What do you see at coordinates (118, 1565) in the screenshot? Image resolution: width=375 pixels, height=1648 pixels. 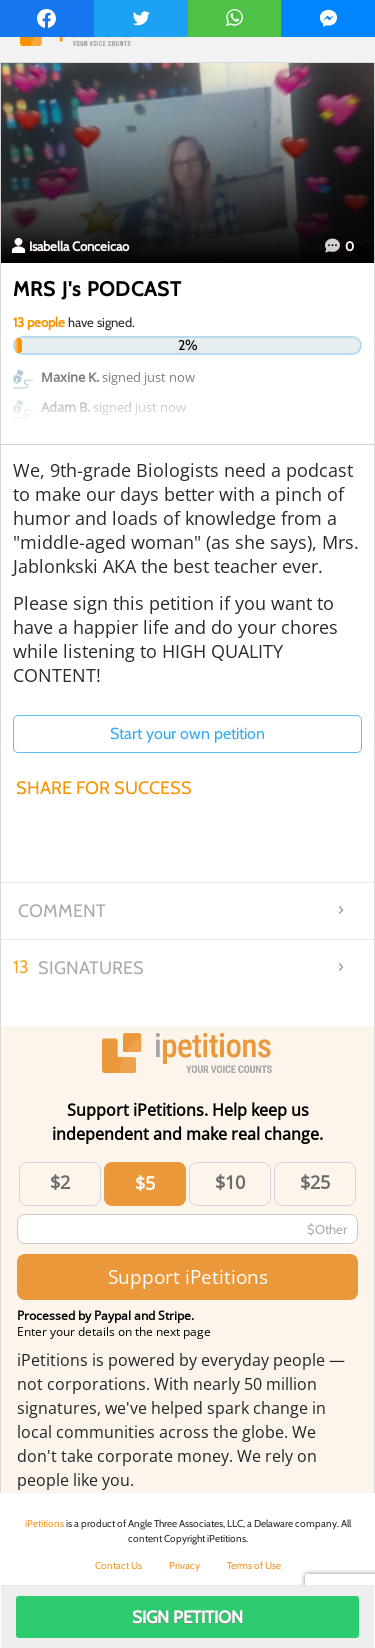 I see `Contact Us` at bounding box center [118, 1565].